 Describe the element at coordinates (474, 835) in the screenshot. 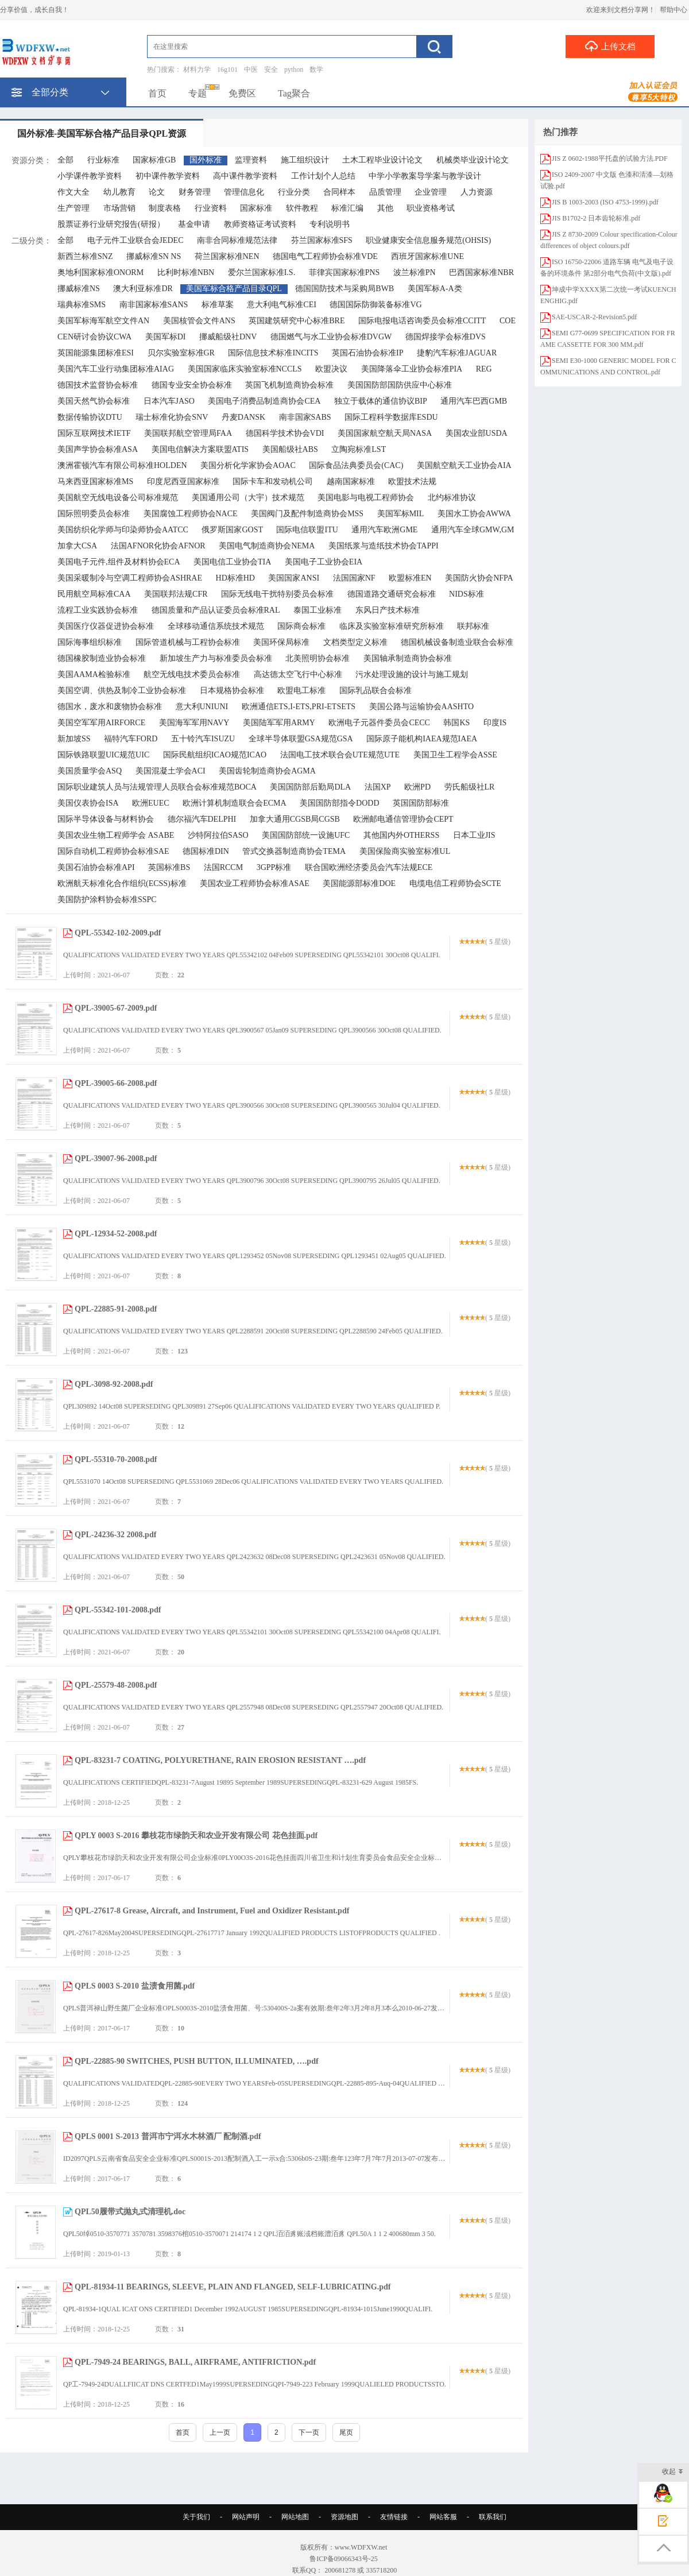

I see `日本工业JIS` at that location.